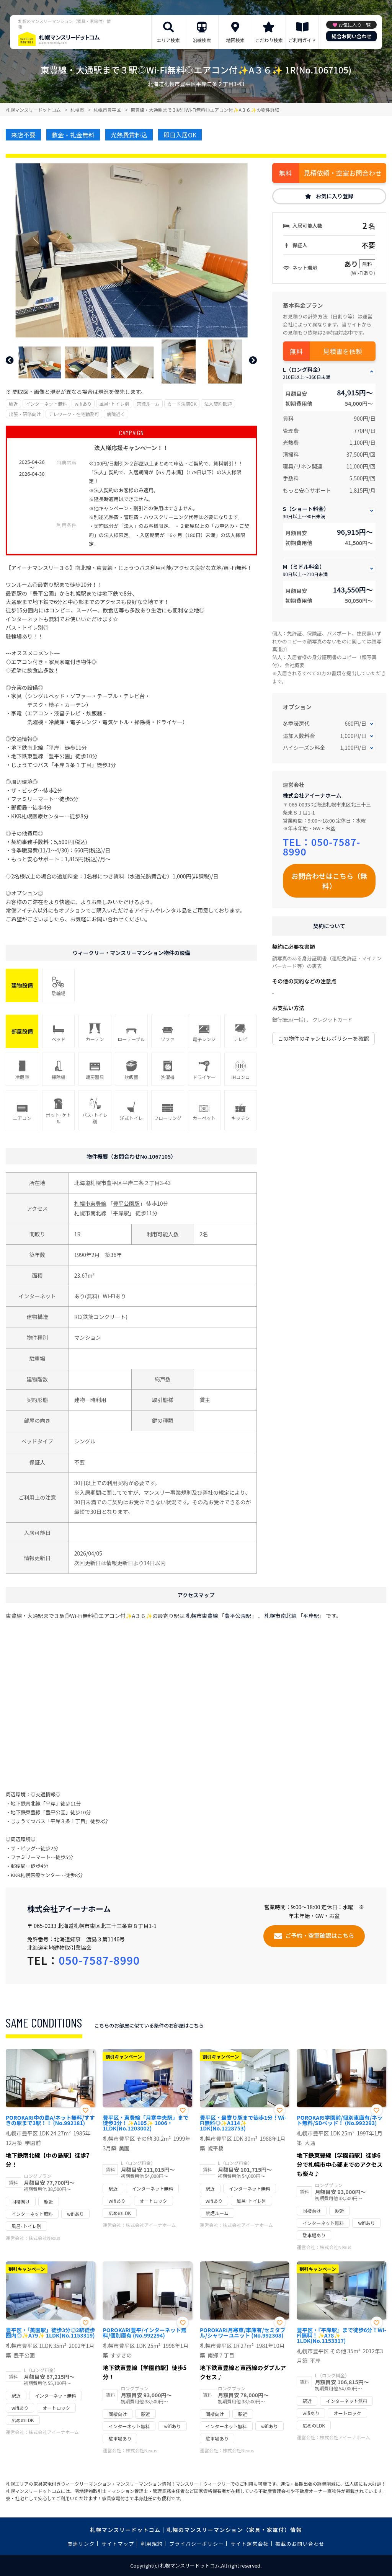 This screenshot has height=2576, width=392. What do you see at coordinates (114, 403) in the screenshot?
I see `風呂･トイレ別` at bounding box center [114, 403].